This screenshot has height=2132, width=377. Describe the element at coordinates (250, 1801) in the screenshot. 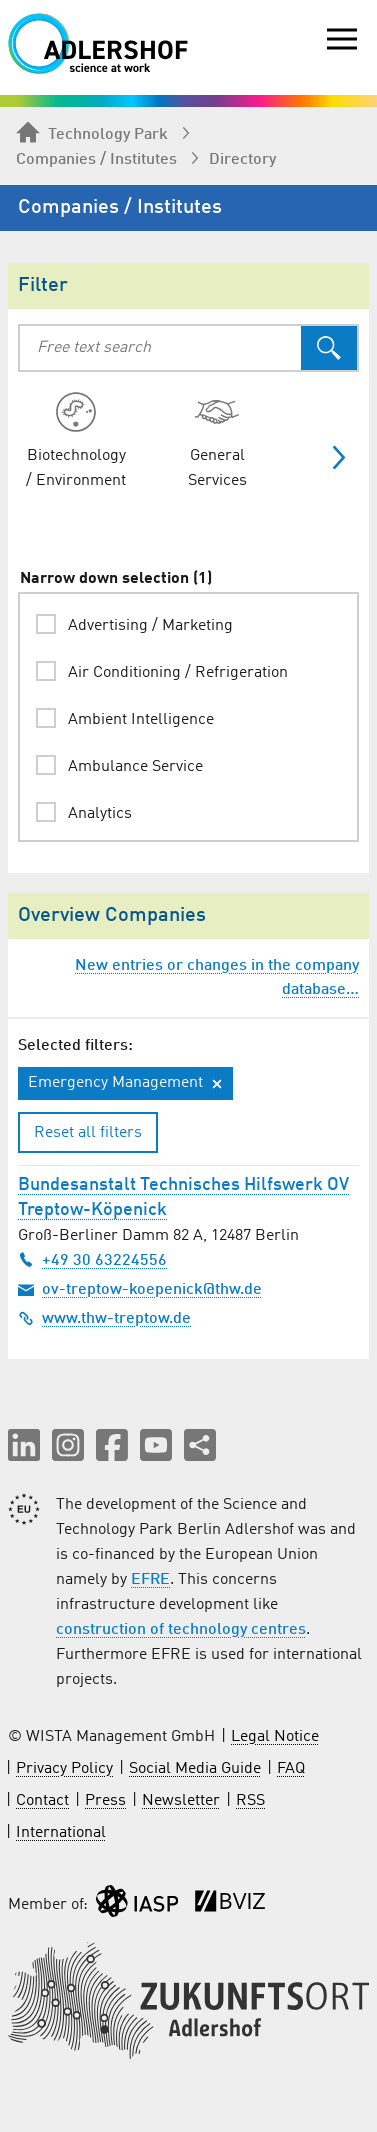

I see `RSS` at that location.